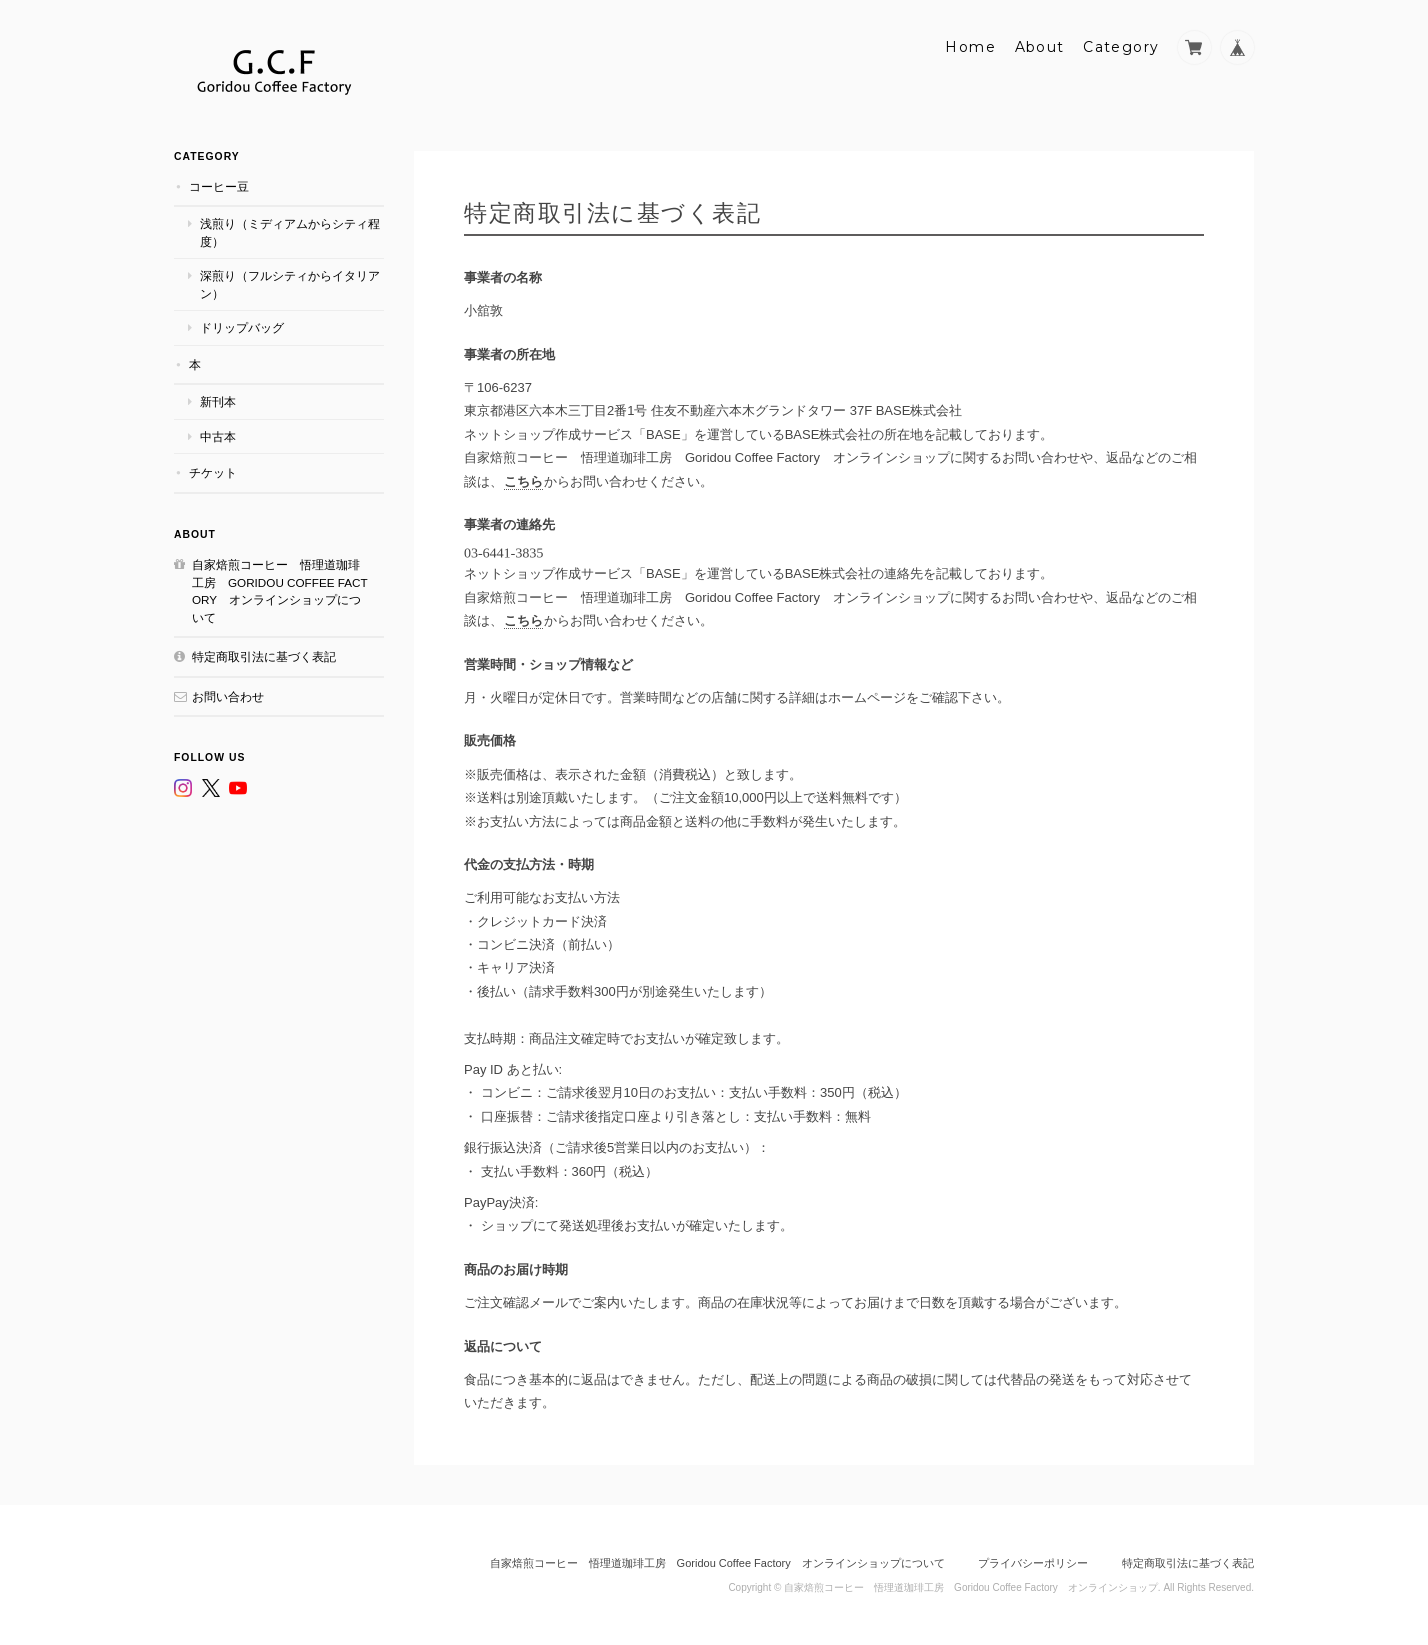 The width and height of the screenshot is (1428, 1645). What do you see at coordinates (264, 656) in the screenshot?
I see `特定商取引法に基づく表記` at bounding box center [264, 656].